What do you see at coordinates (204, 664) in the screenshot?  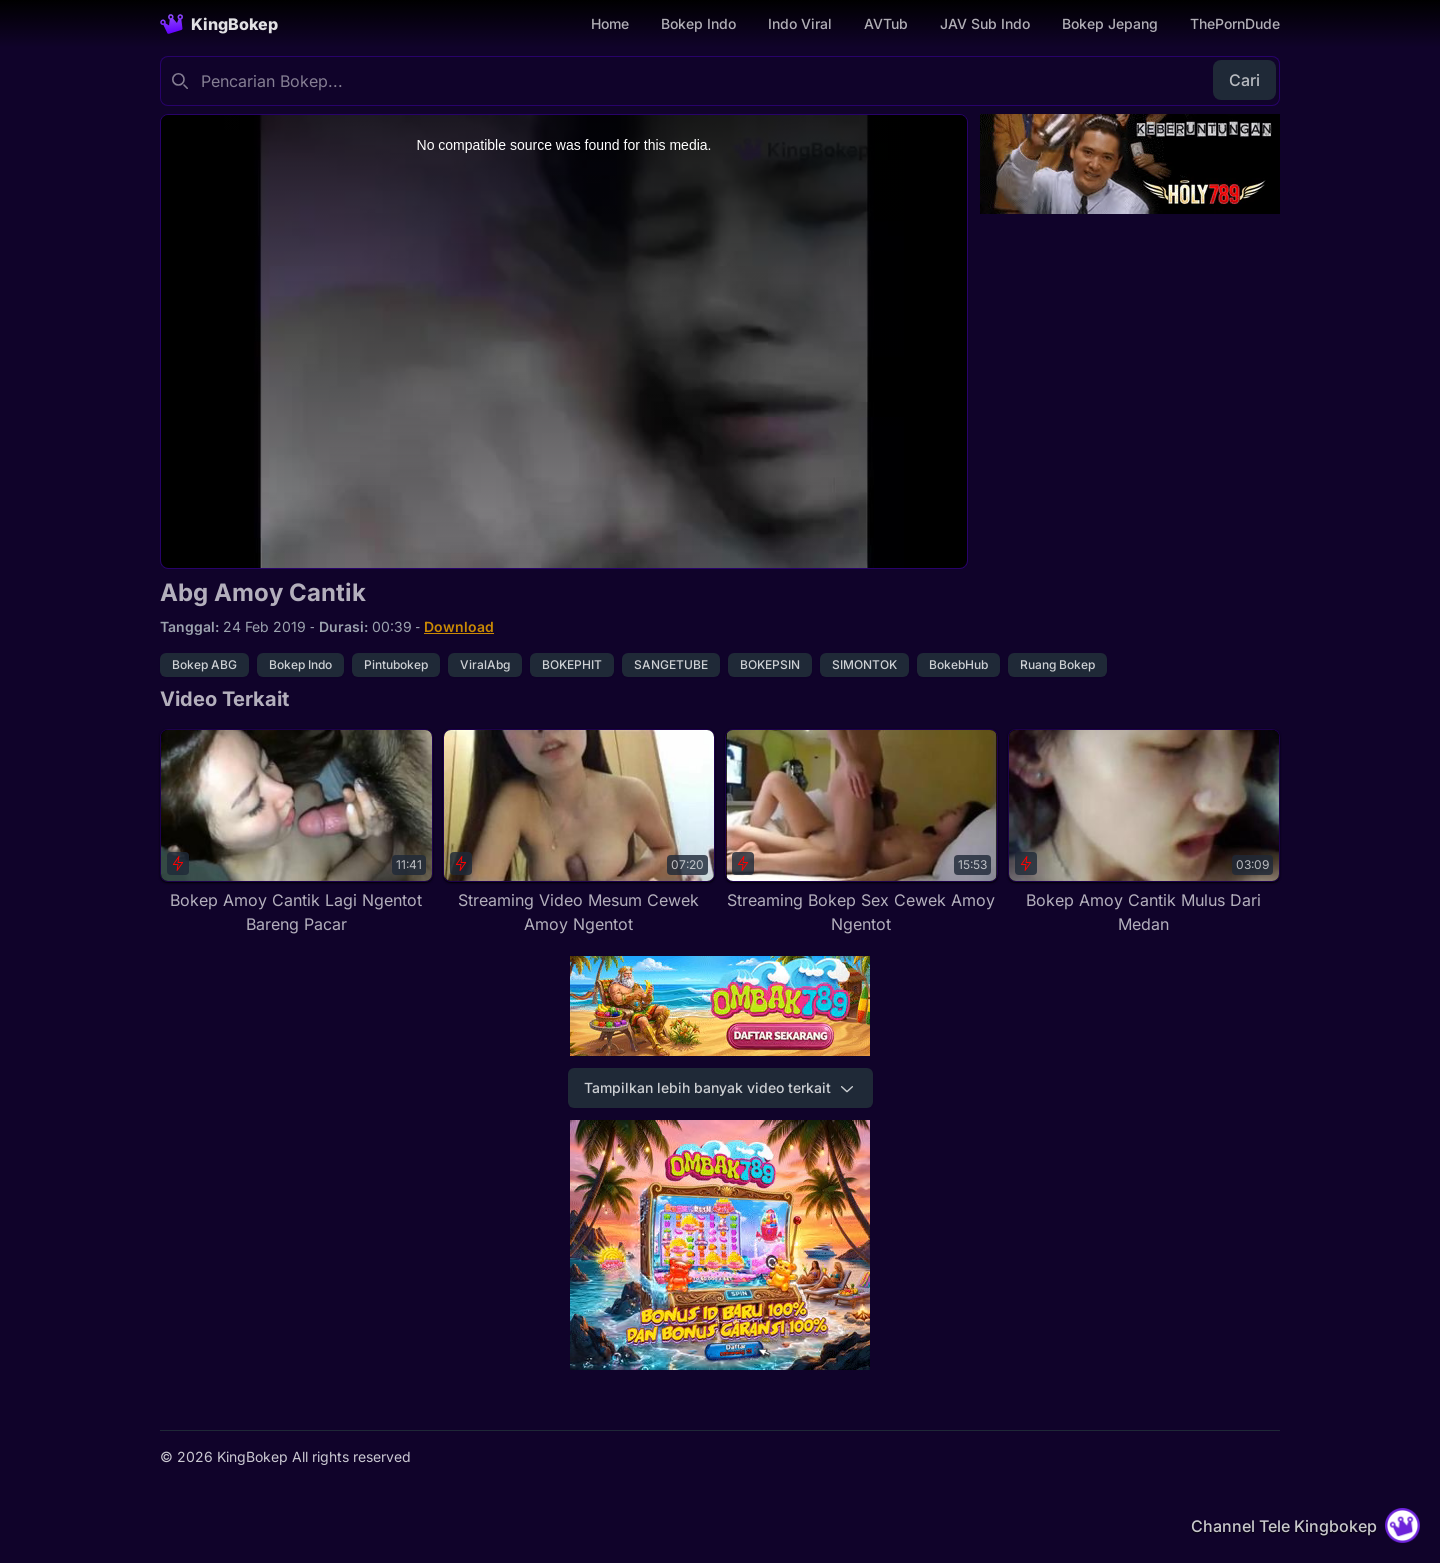 I see `Bokep ABG` at bounding box center [204, 664].